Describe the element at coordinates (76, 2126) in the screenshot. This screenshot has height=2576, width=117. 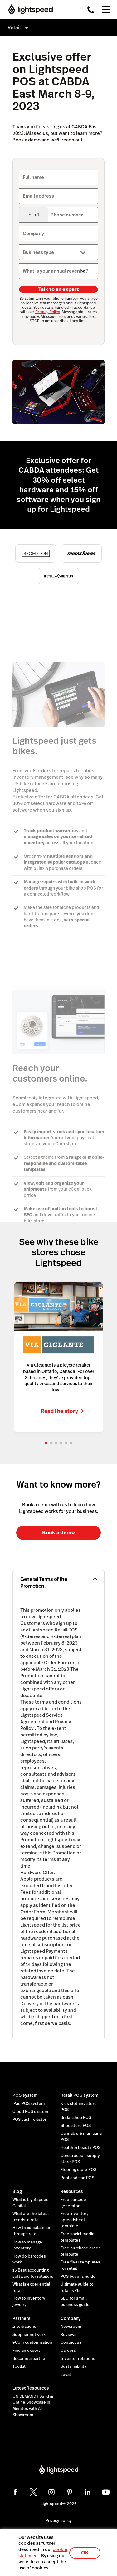
I see `Shoe store POS` at that location.